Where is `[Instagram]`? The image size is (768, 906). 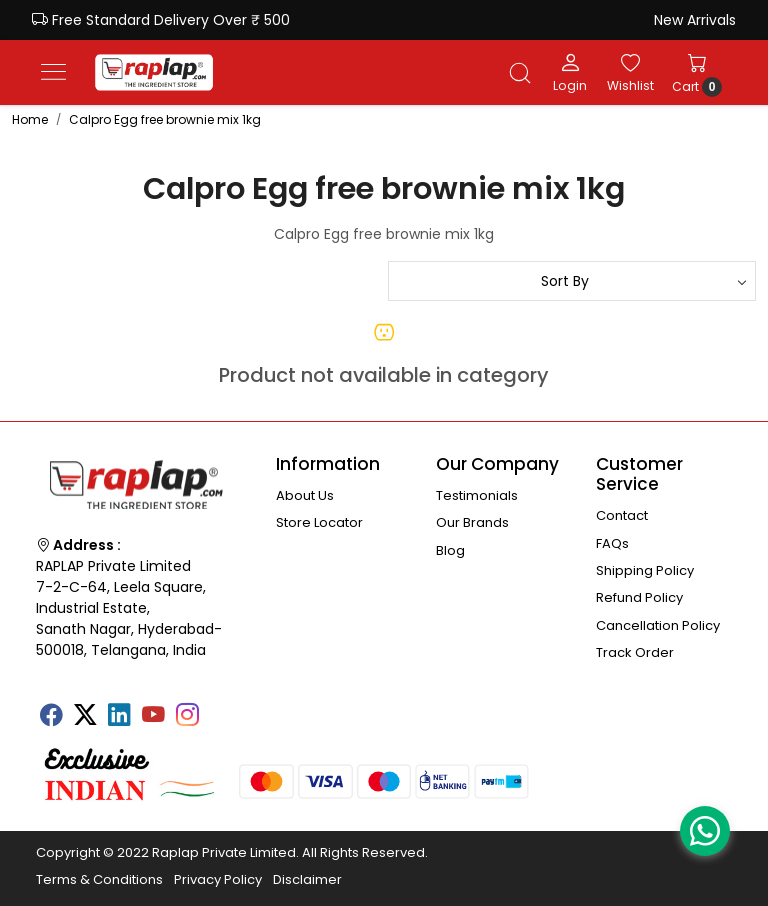
[Instagram] is located at coordinates (187, 717).